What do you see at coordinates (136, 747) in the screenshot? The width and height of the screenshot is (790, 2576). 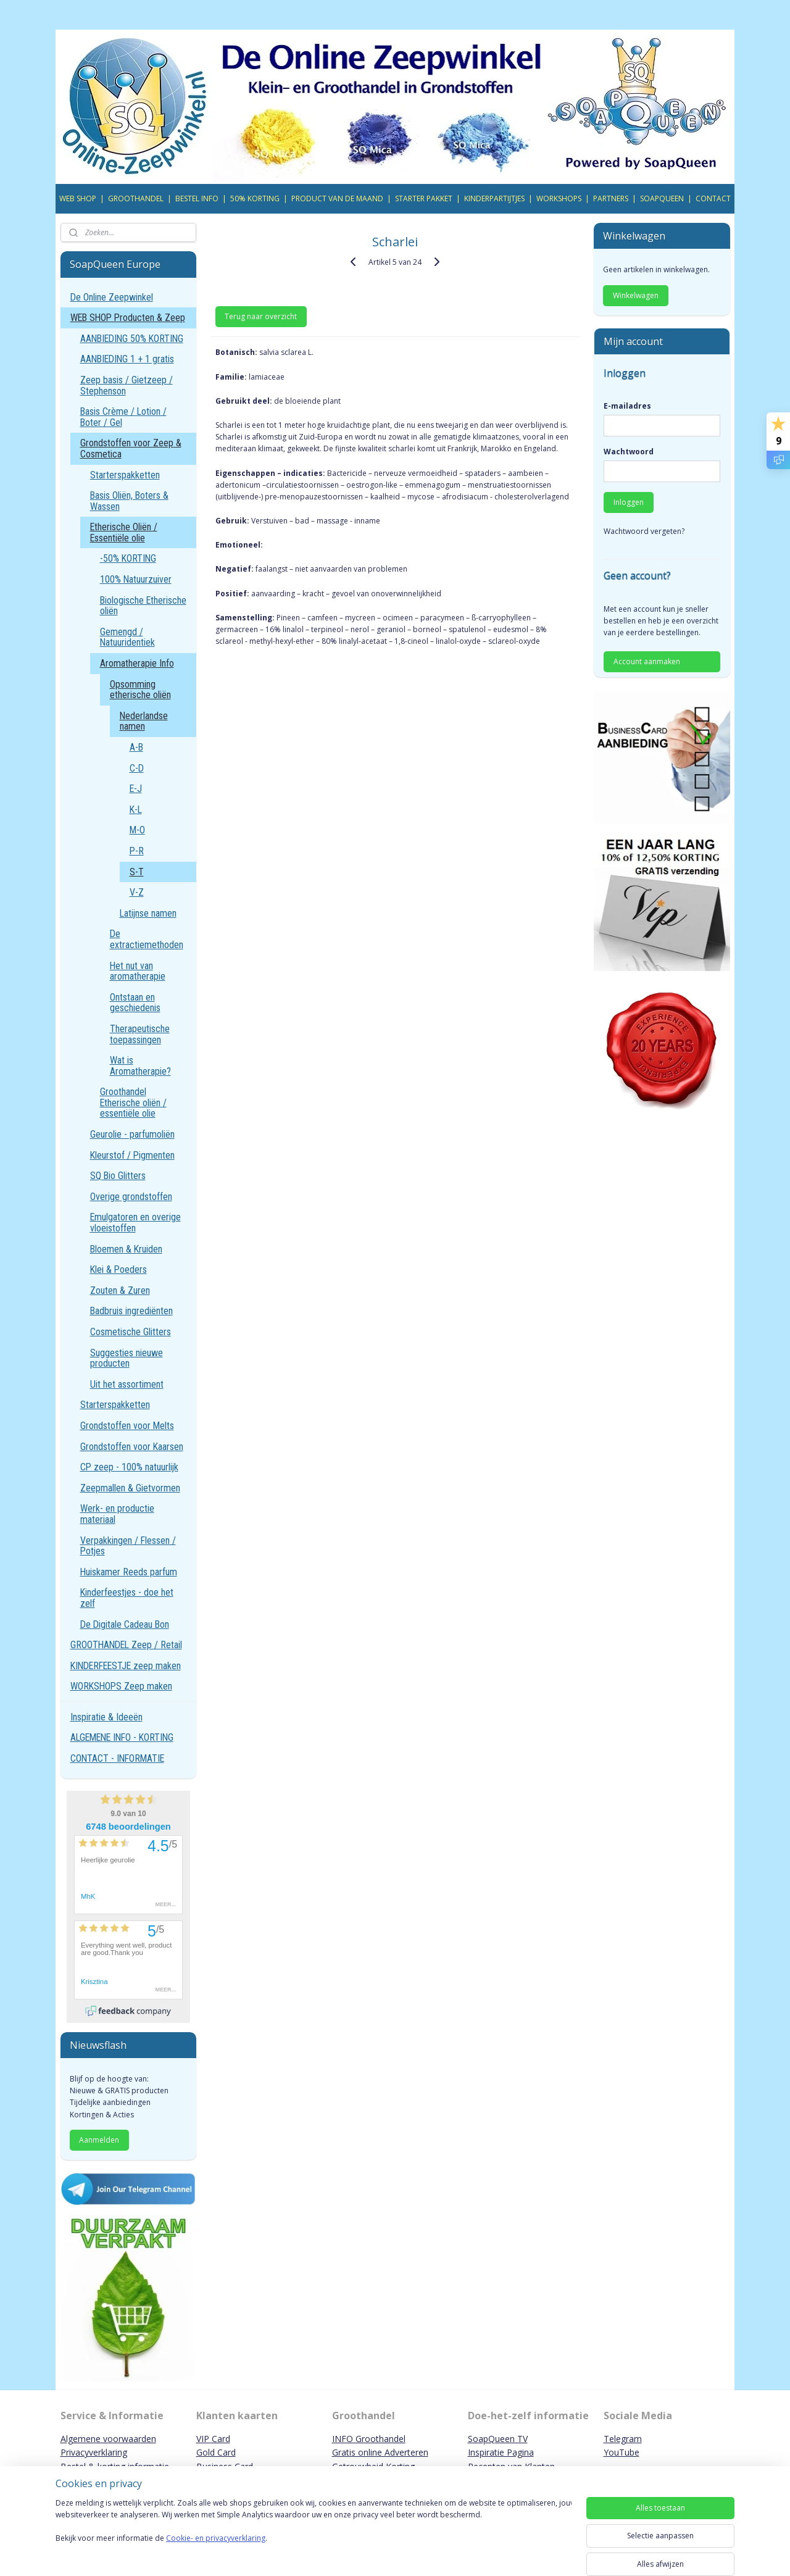 I see `A-B` at bounding box center [136, 747].